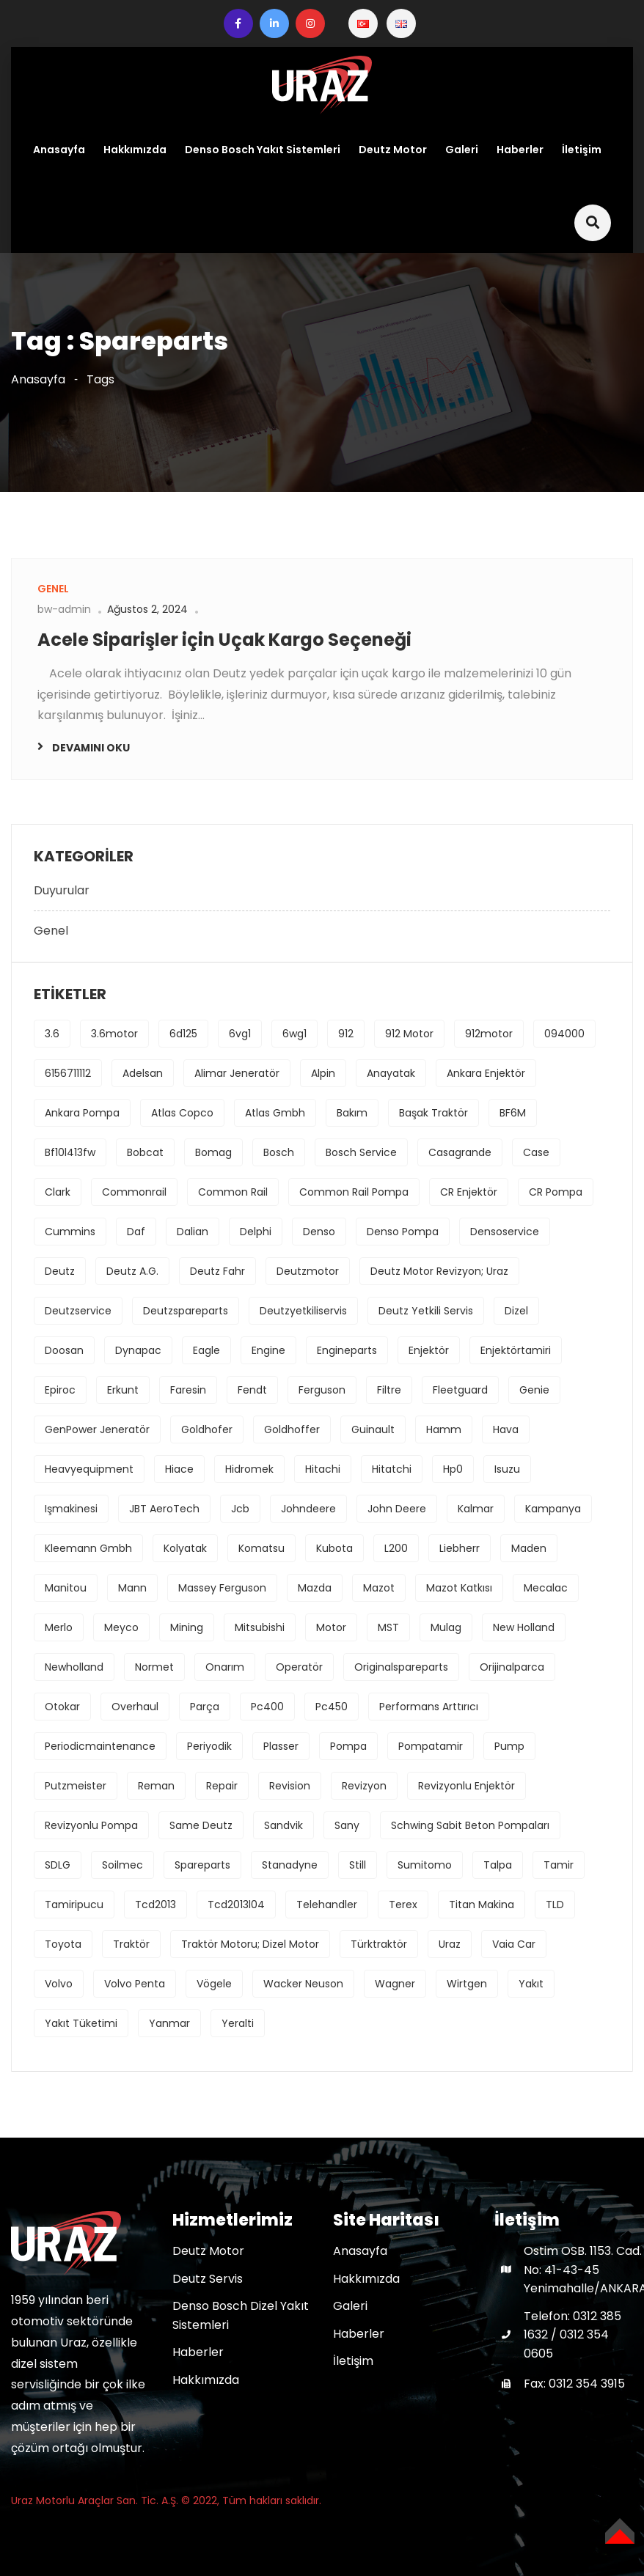  What do you see at coordinates (509, 1746) in the screenshot?
I see `pump [pump (1 öge)]` at bounding box center [509, 1746].